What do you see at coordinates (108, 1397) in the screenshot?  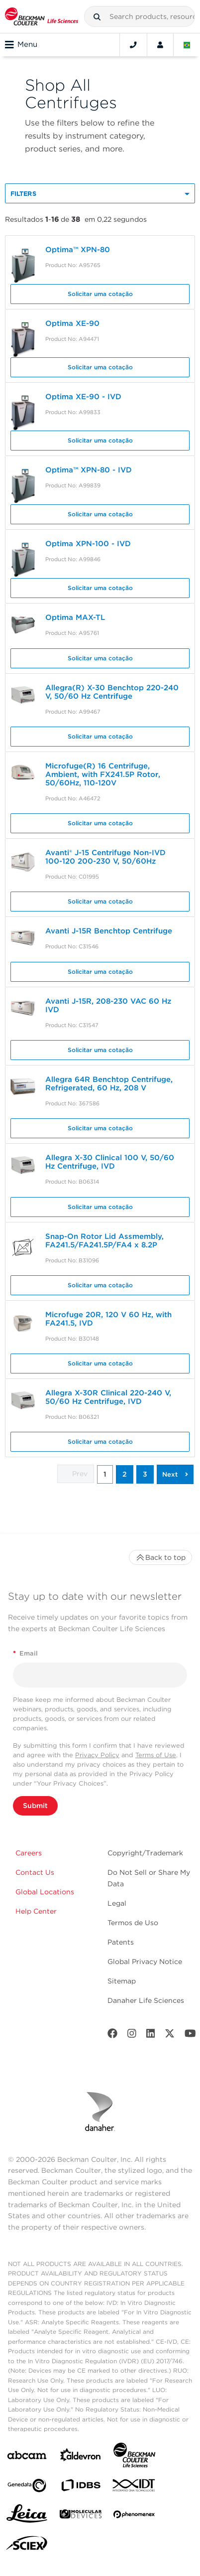 I see `Allegra X-30R Clinical 220-240 V, 50/60 Hz Centrifuge, IVD` at bounding box center [108, 1397].